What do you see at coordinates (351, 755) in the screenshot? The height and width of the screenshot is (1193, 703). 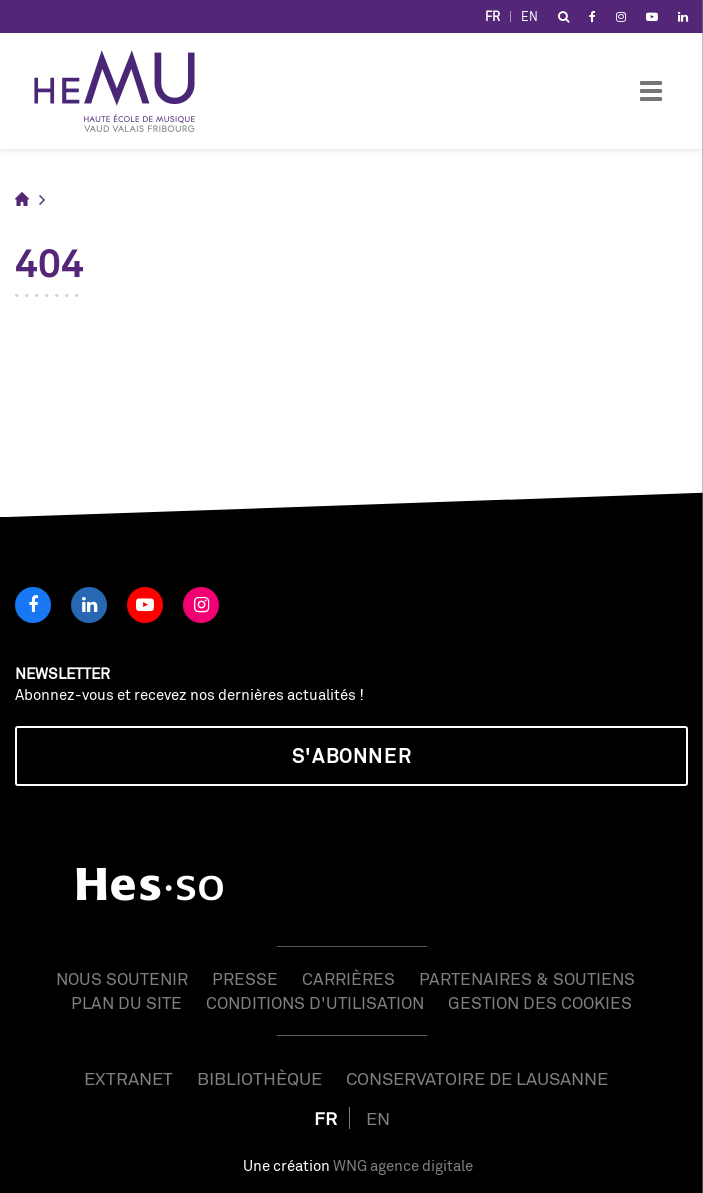 I see `S'abonner` at bounding box center [351, 755].